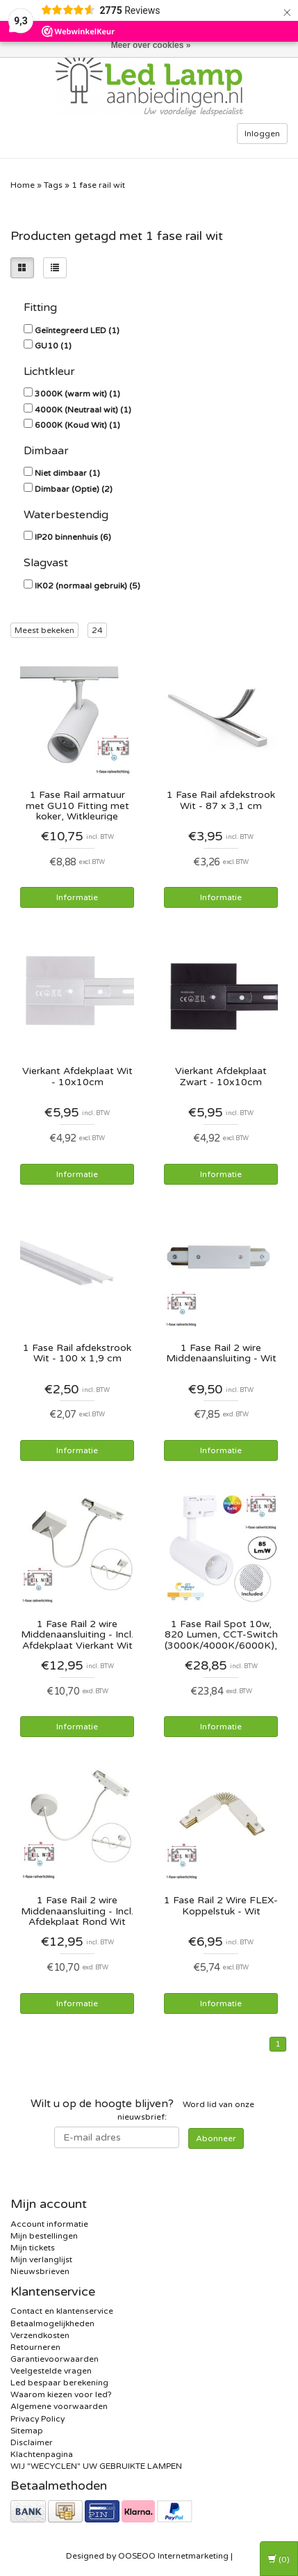 The height and width of the screenshot is (2576, 298). I want to click on Mijn tickets, so click(32, 2248).